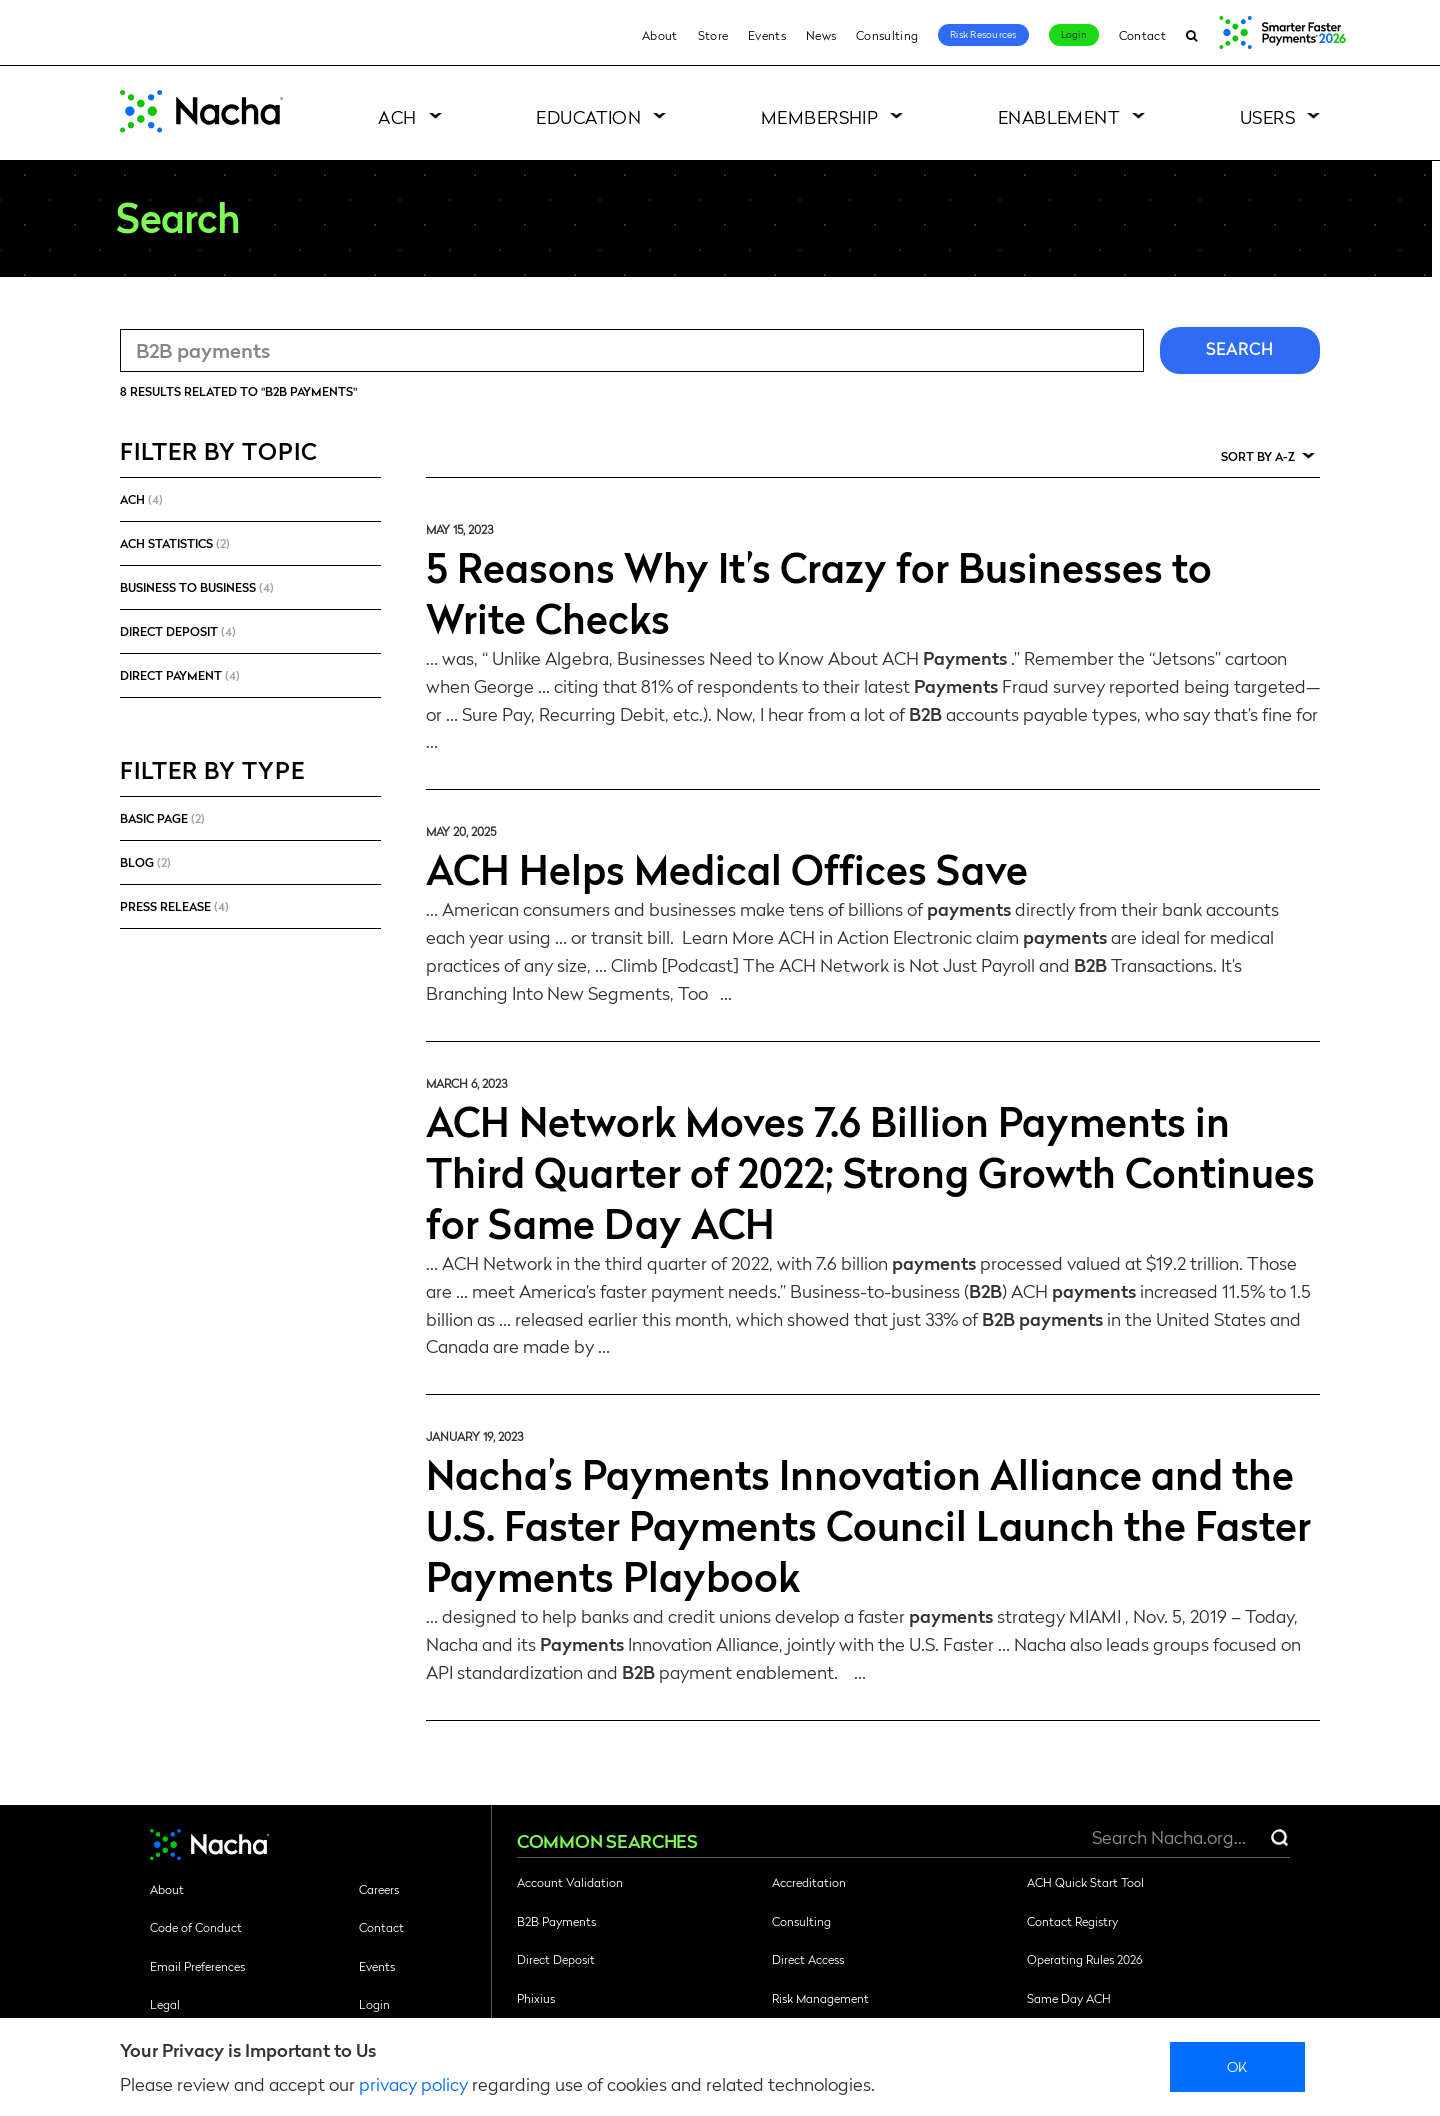 The width and height of the screenshot is (1440, 2116). Describe the element at coordinates (1267, 116) in the screenshot. I see `Users` at that location.